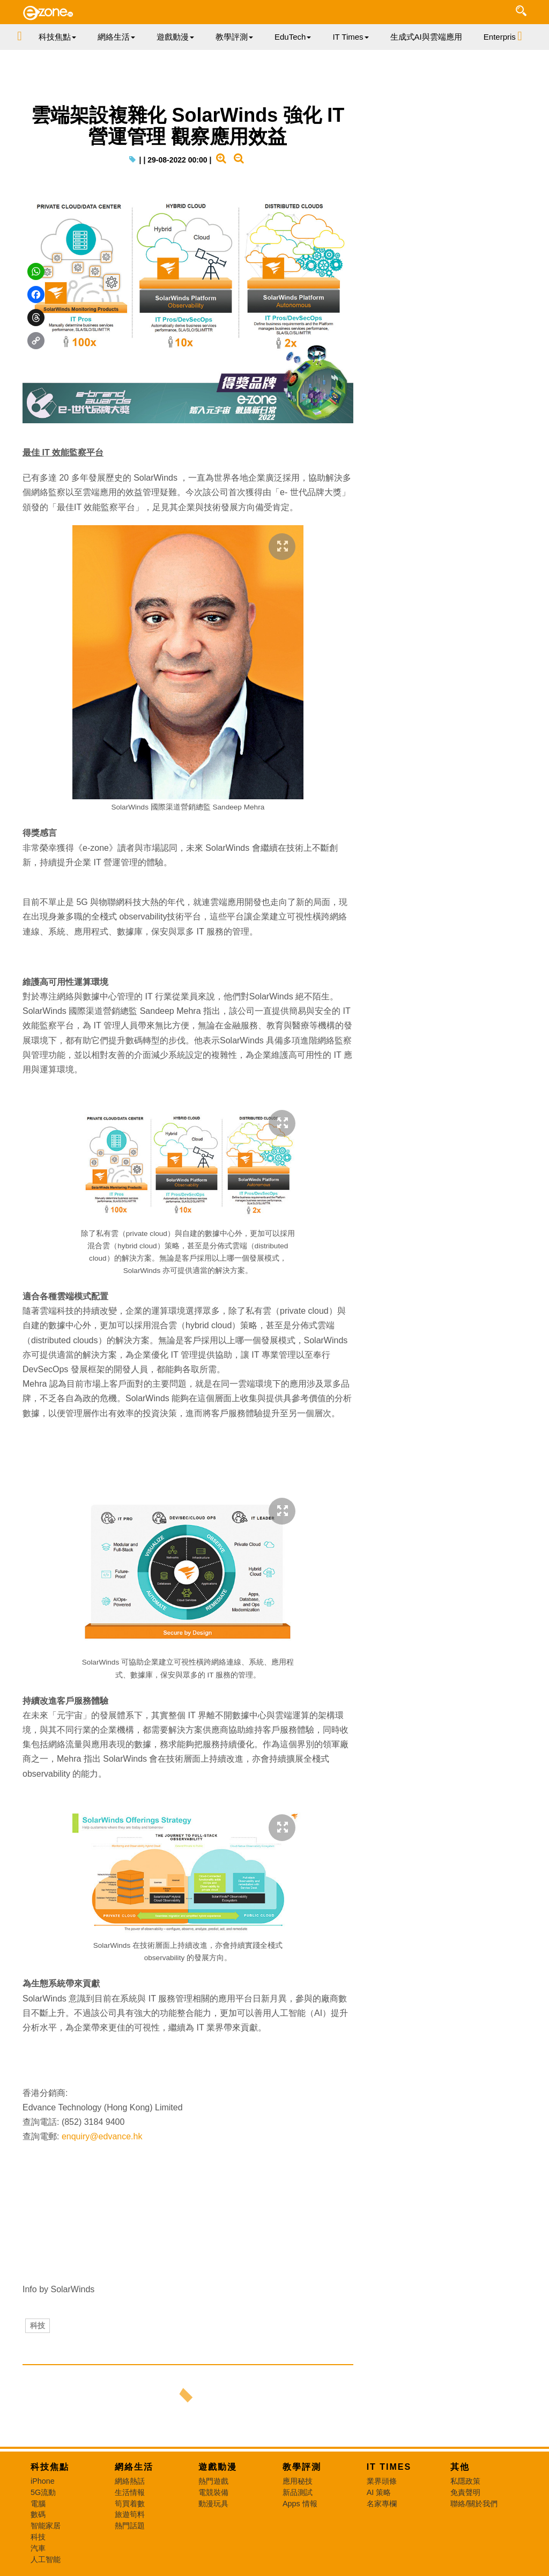 The height and width of the screenshot is (2576, 549). I want to click on IT Times, so click(389, 2466).